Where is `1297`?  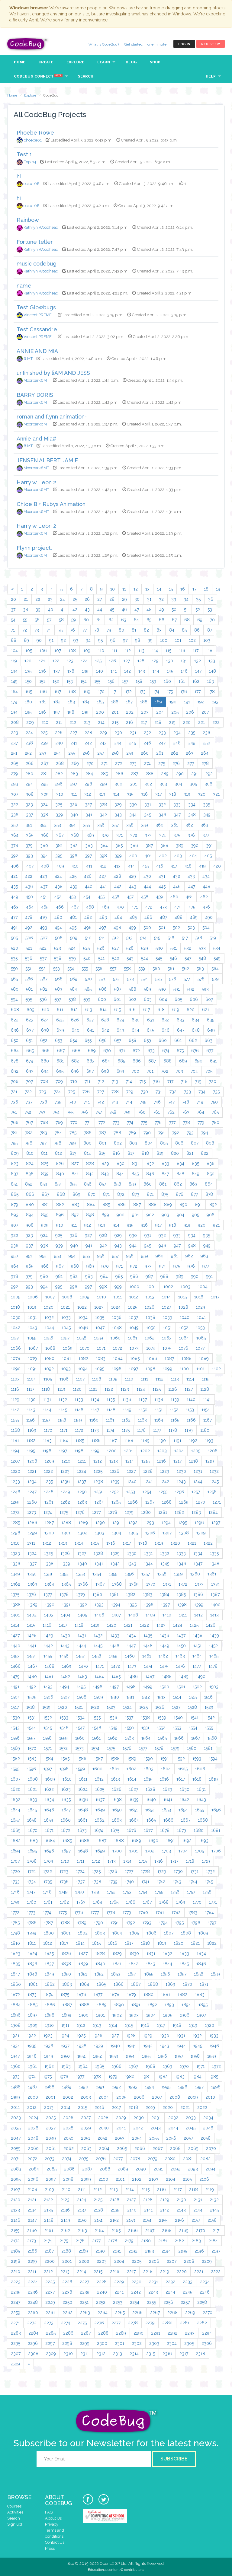
1297 is located at coordinates (215, 1522).